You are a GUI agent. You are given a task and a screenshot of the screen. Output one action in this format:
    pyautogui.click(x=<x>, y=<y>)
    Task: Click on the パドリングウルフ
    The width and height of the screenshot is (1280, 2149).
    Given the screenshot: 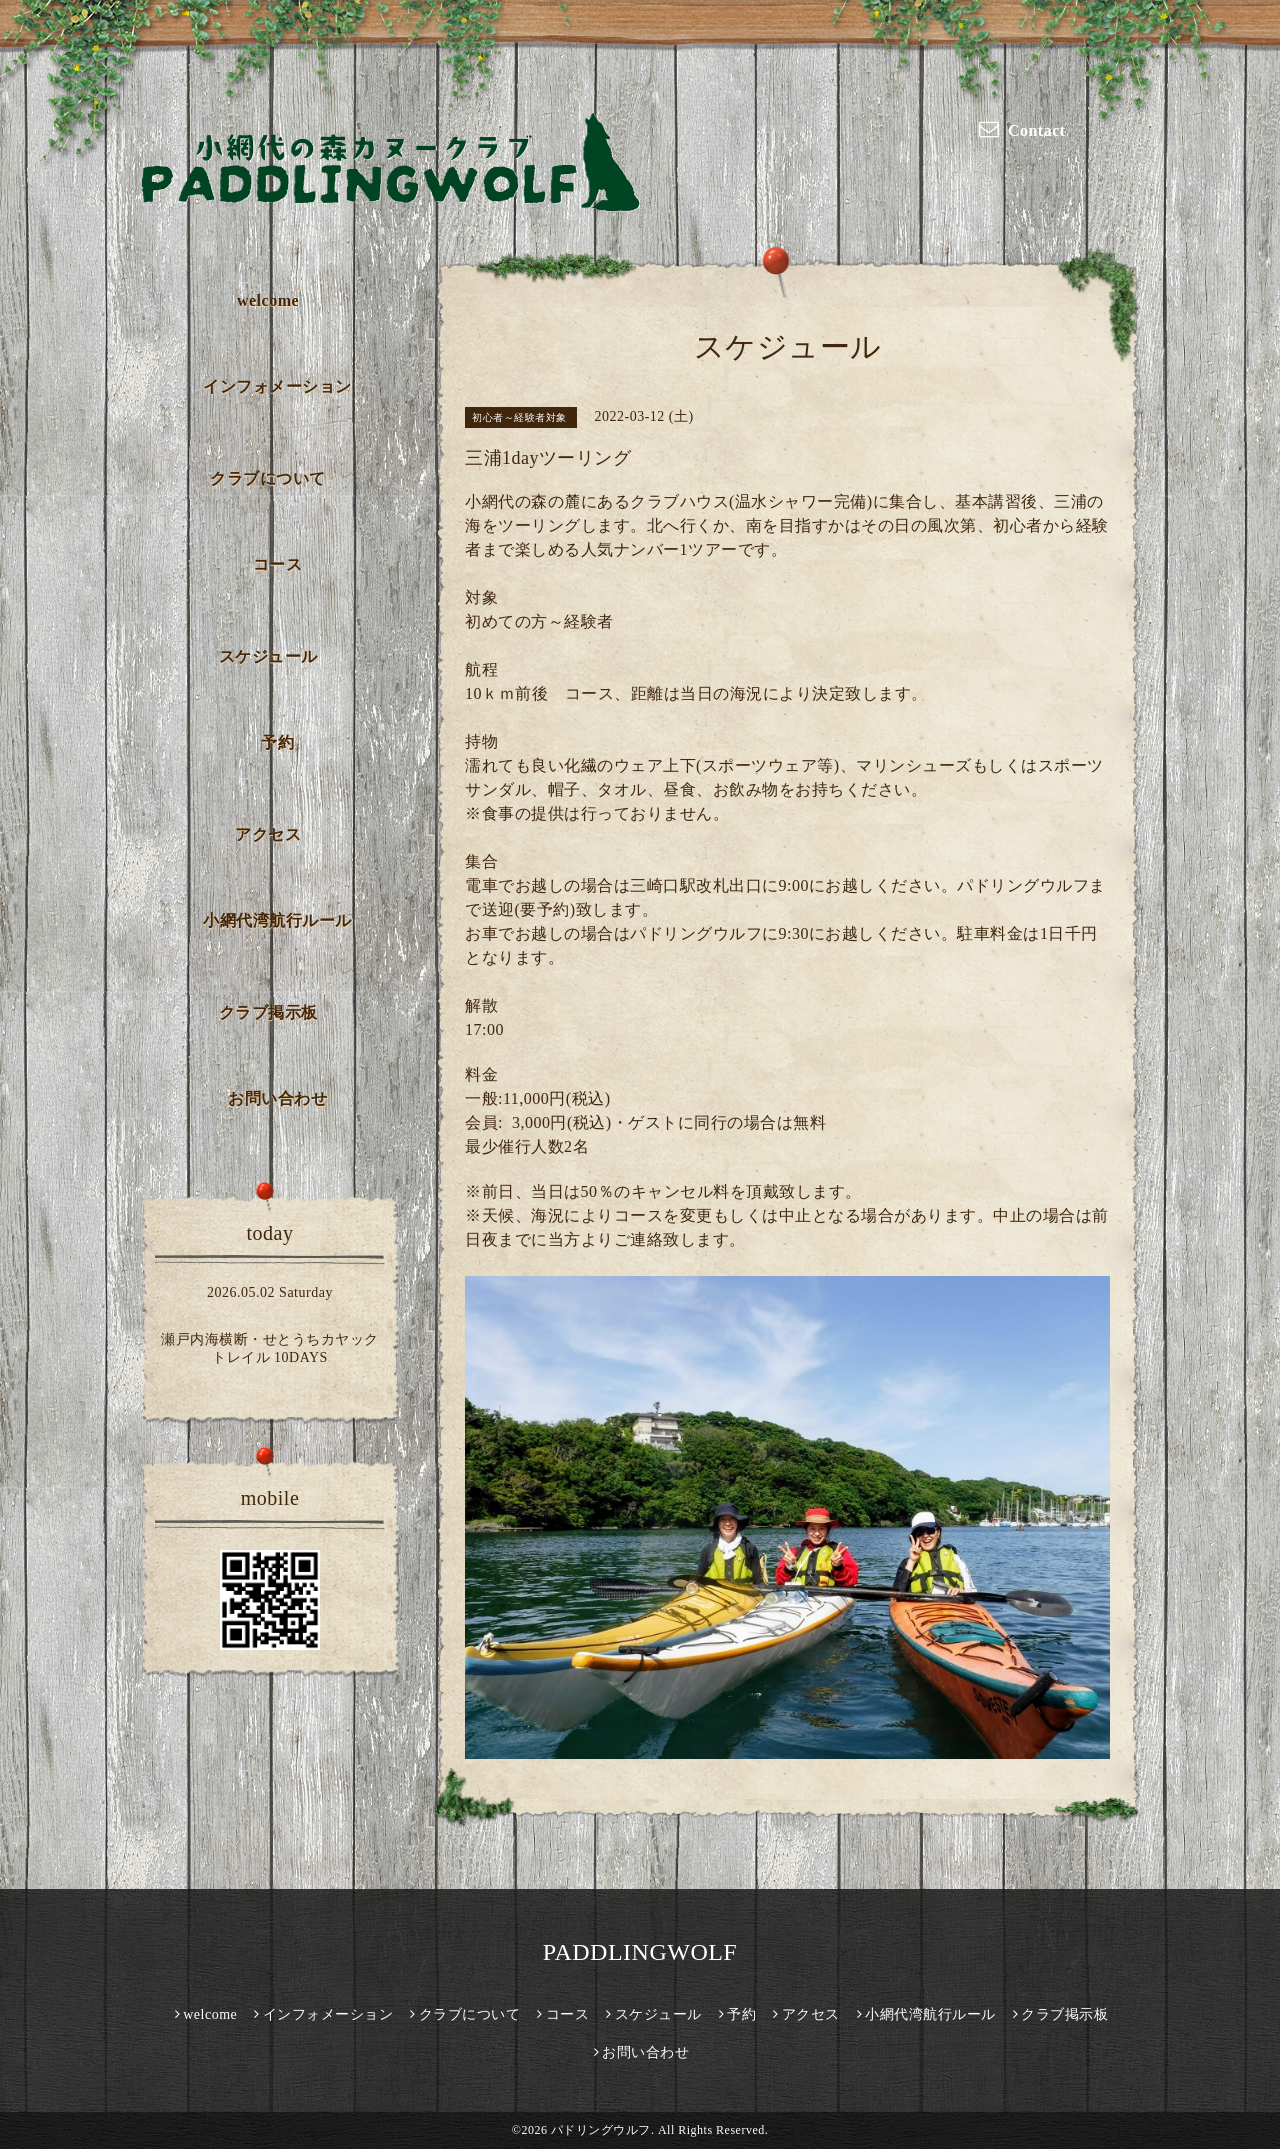 What is the action you would take?
    pyautogui.click(x=601, y=2130)
    